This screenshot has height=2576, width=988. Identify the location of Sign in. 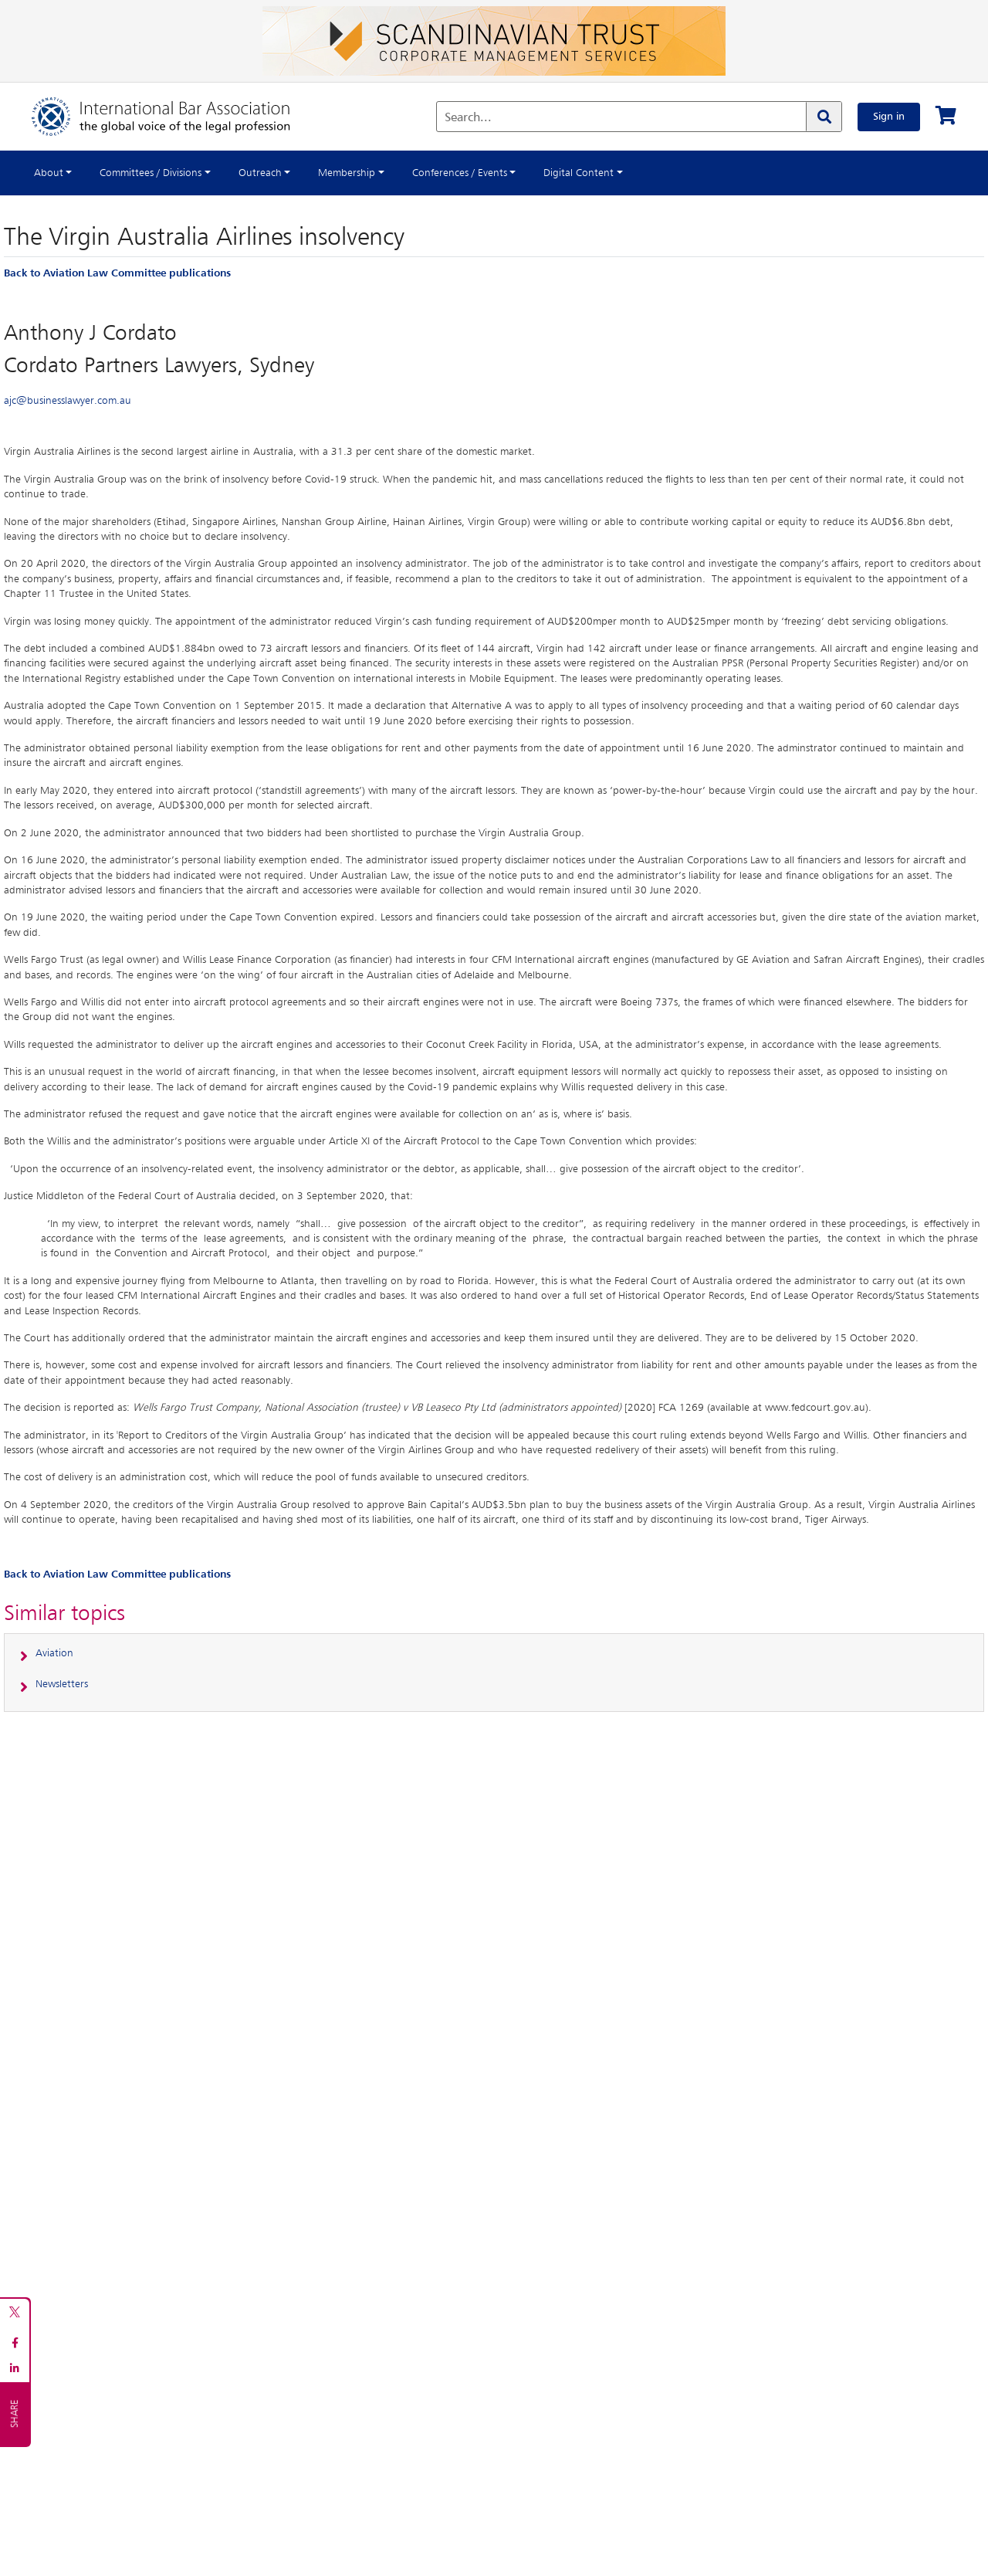
(889, 116).